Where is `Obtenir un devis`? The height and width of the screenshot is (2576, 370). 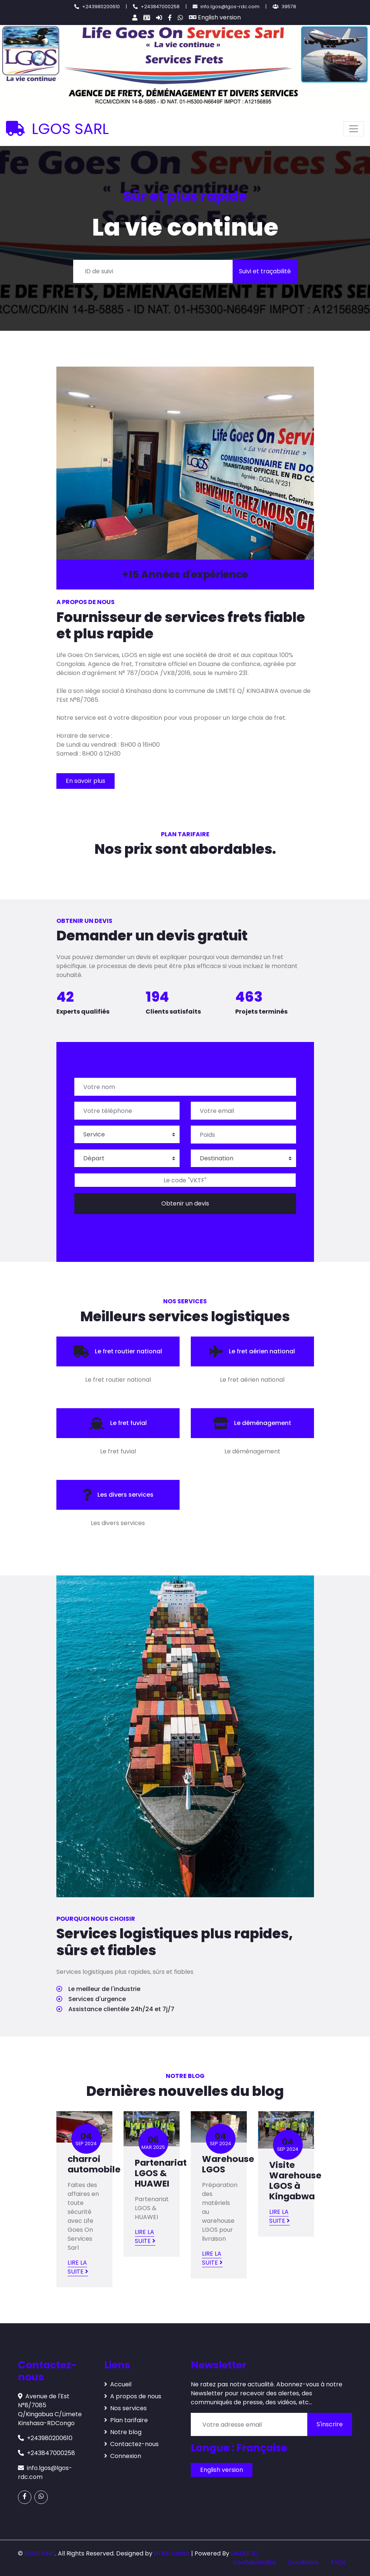
Obtenir un devis is located at coordinates (185, 1203).